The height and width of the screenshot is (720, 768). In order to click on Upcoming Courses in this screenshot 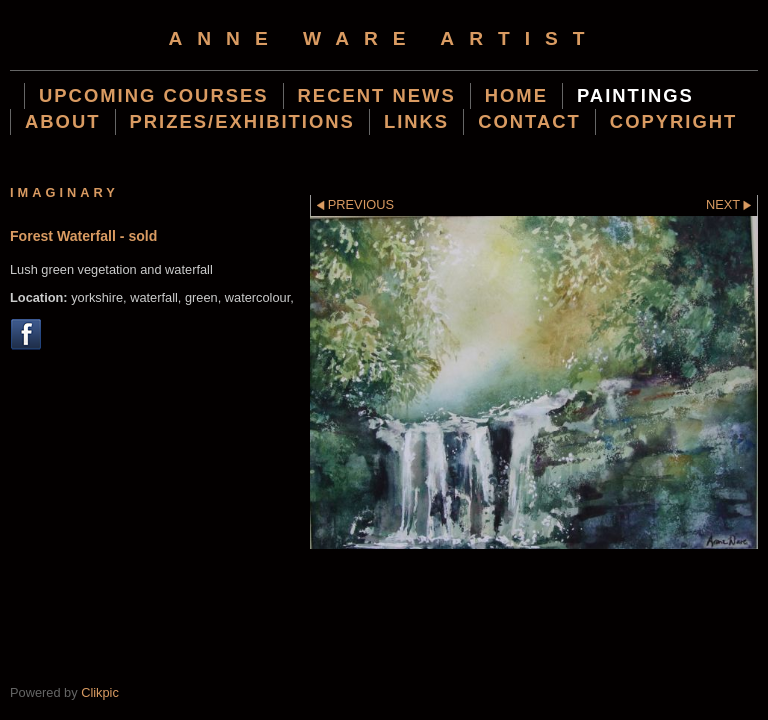, I will do `click(154, 95)`.